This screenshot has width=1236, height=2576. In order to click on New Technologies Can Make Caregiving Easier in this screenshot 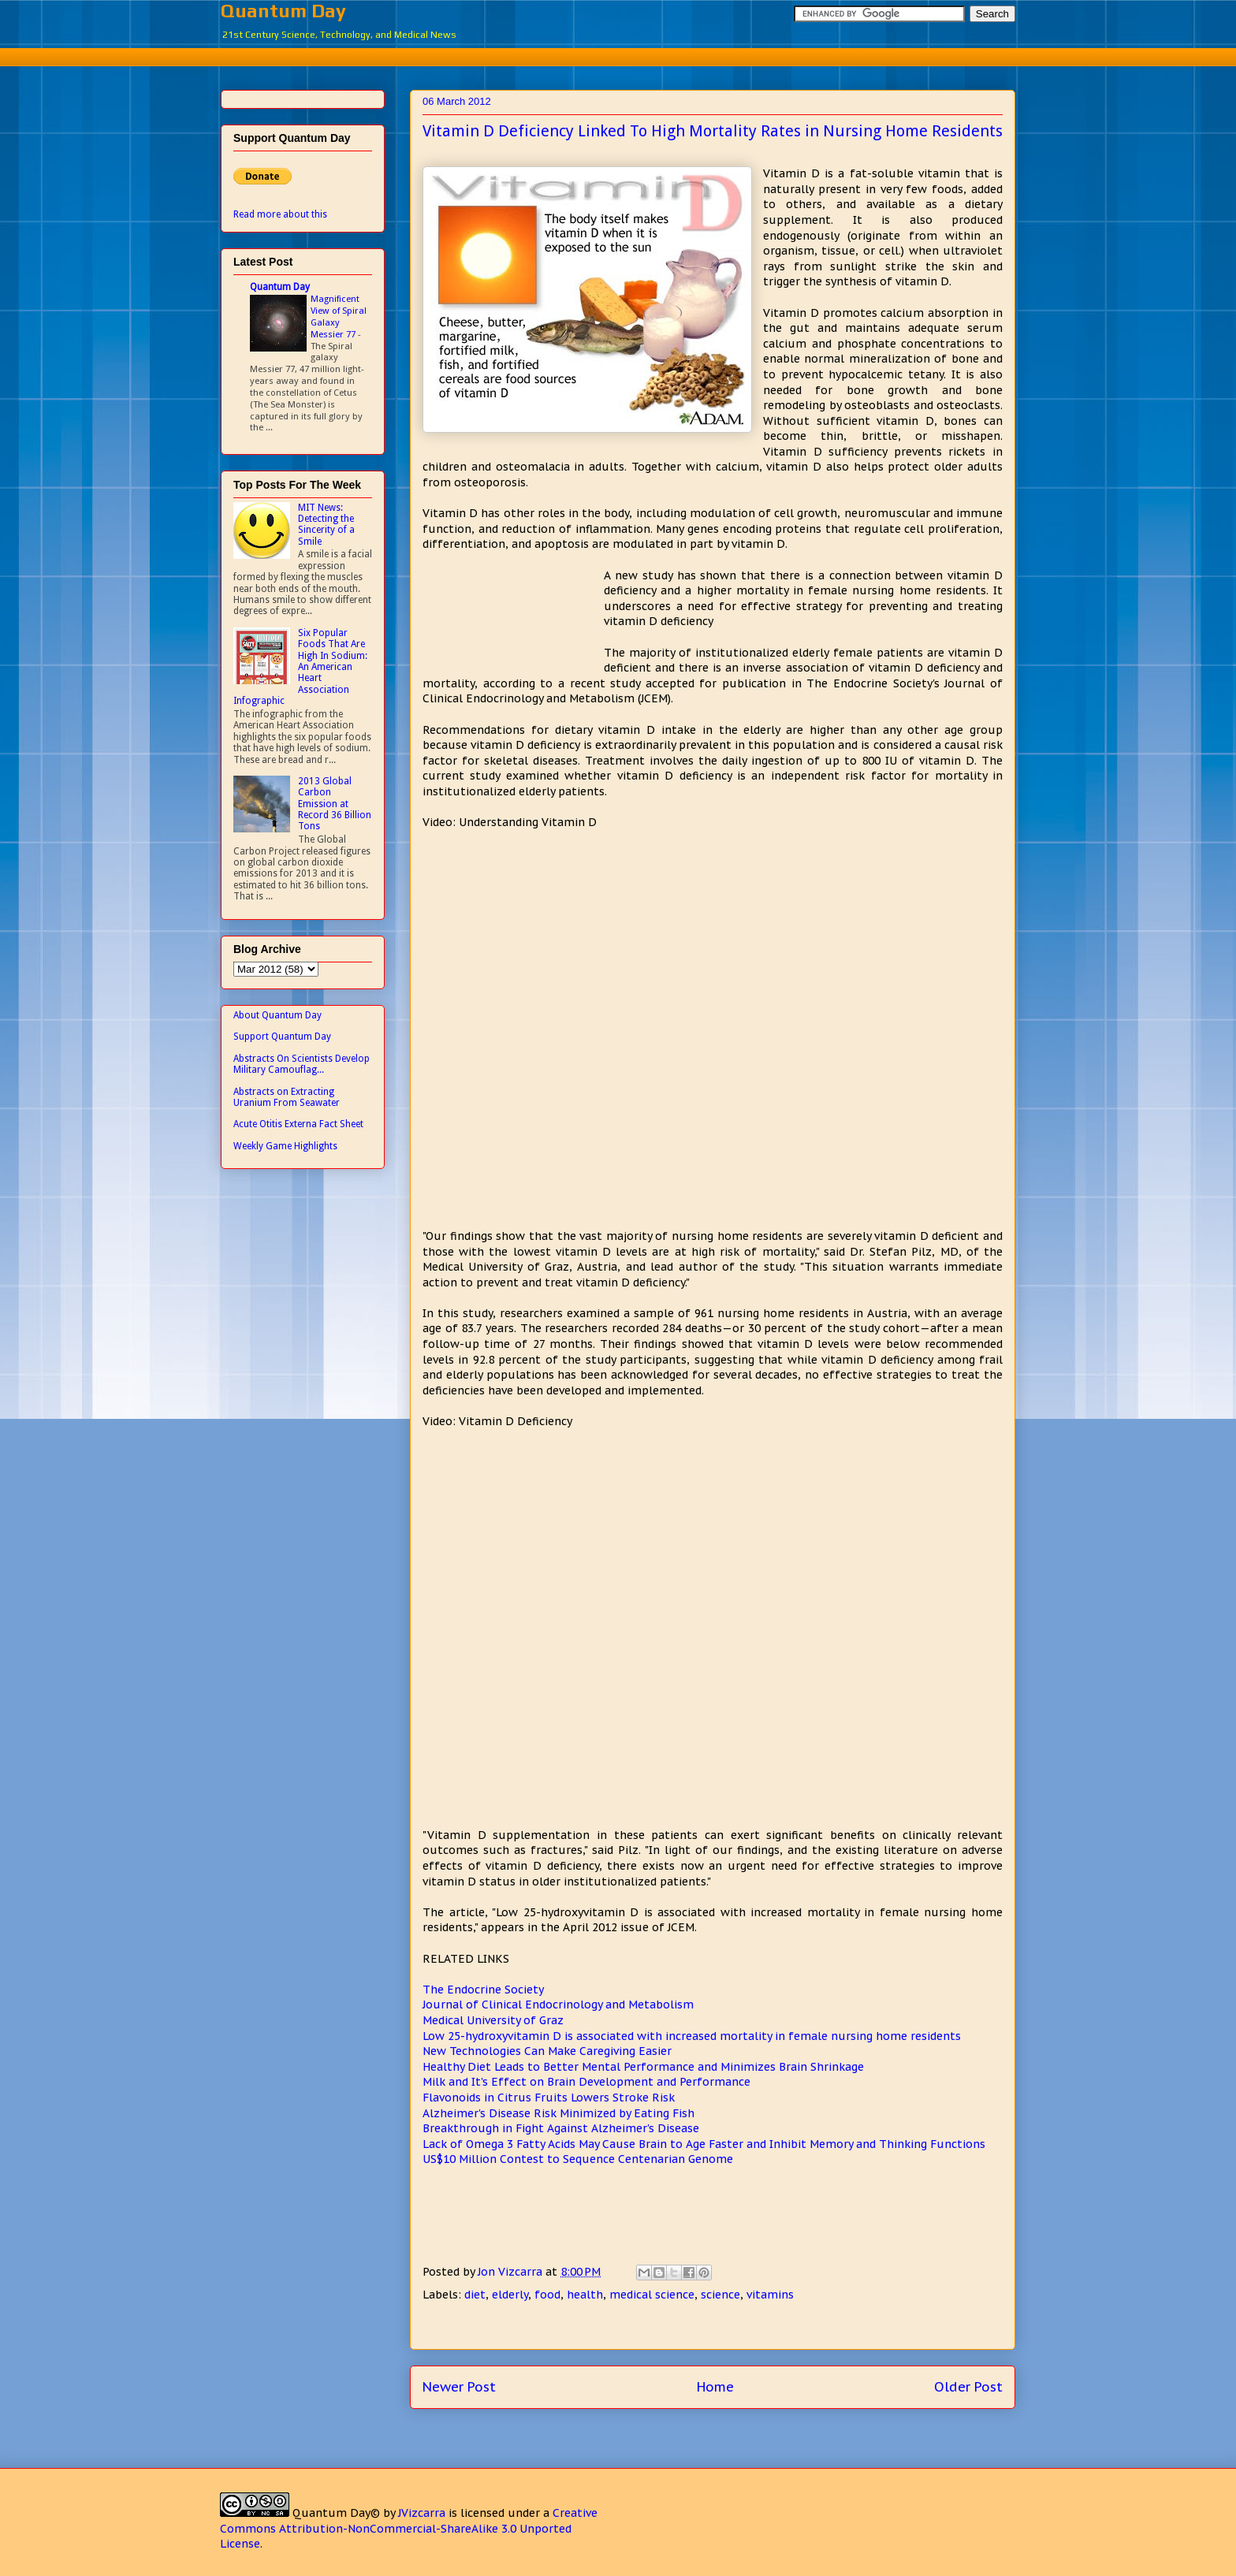, I will do `click(547, 2051)`.